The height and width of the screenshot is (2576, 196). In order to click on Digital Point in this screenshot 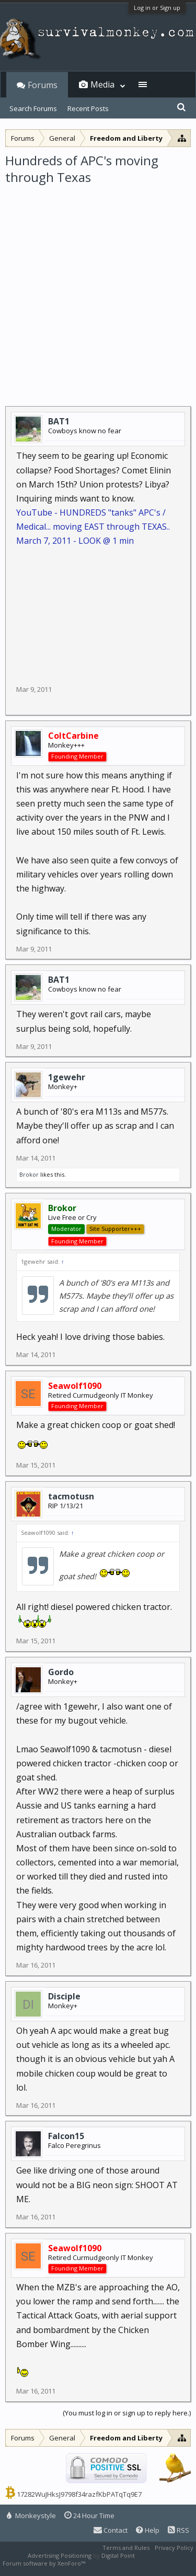, I will do `click(118, 2555)`.